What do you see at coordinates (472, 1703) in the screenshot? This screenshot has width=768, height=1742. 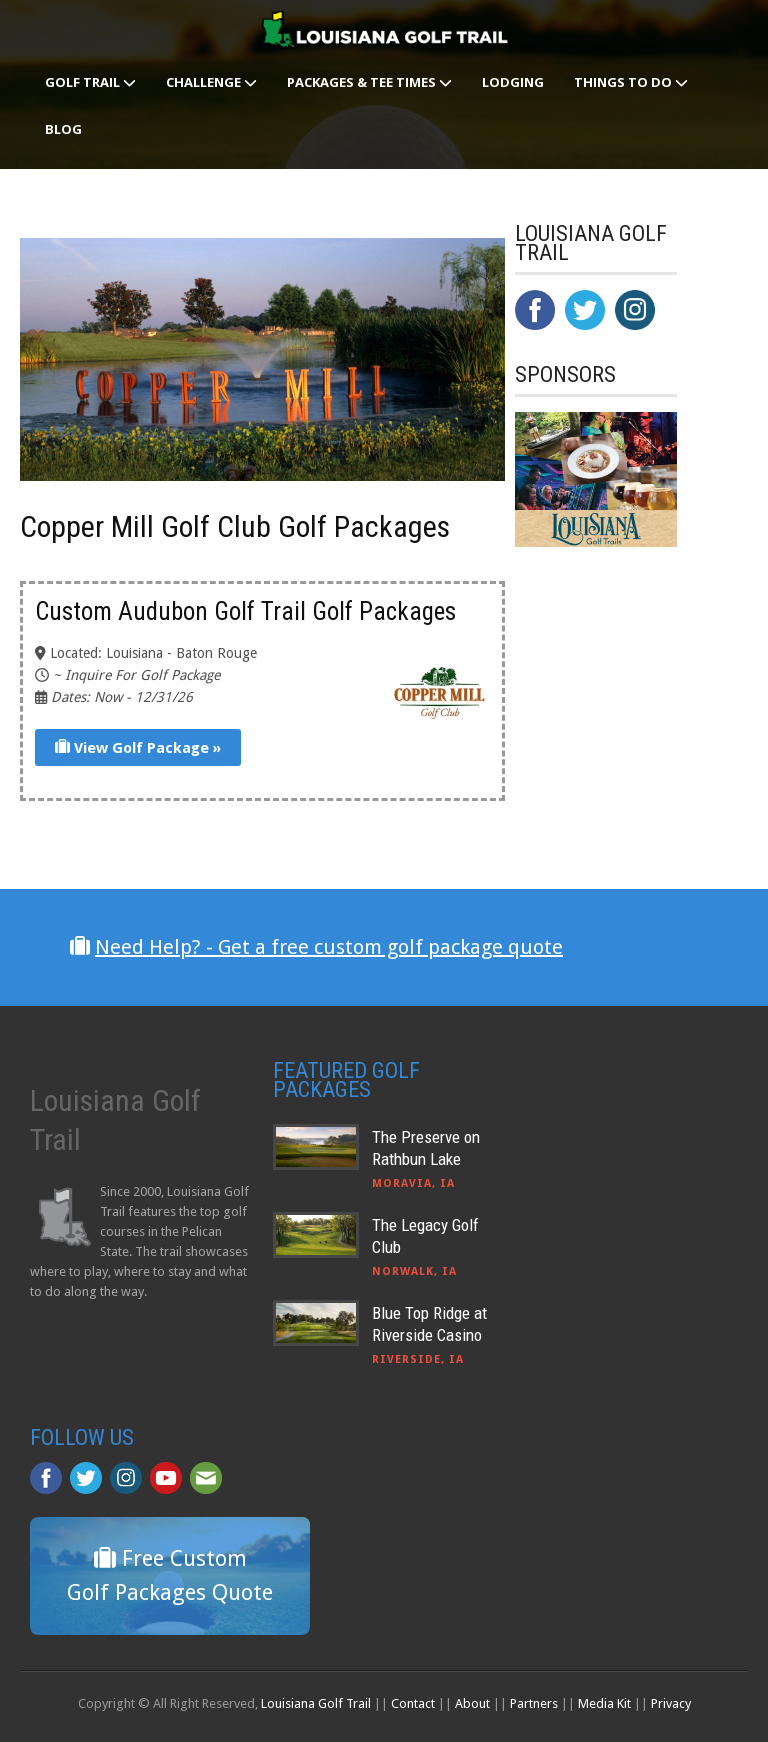 I see `About` at bounding box center [472, 1703].